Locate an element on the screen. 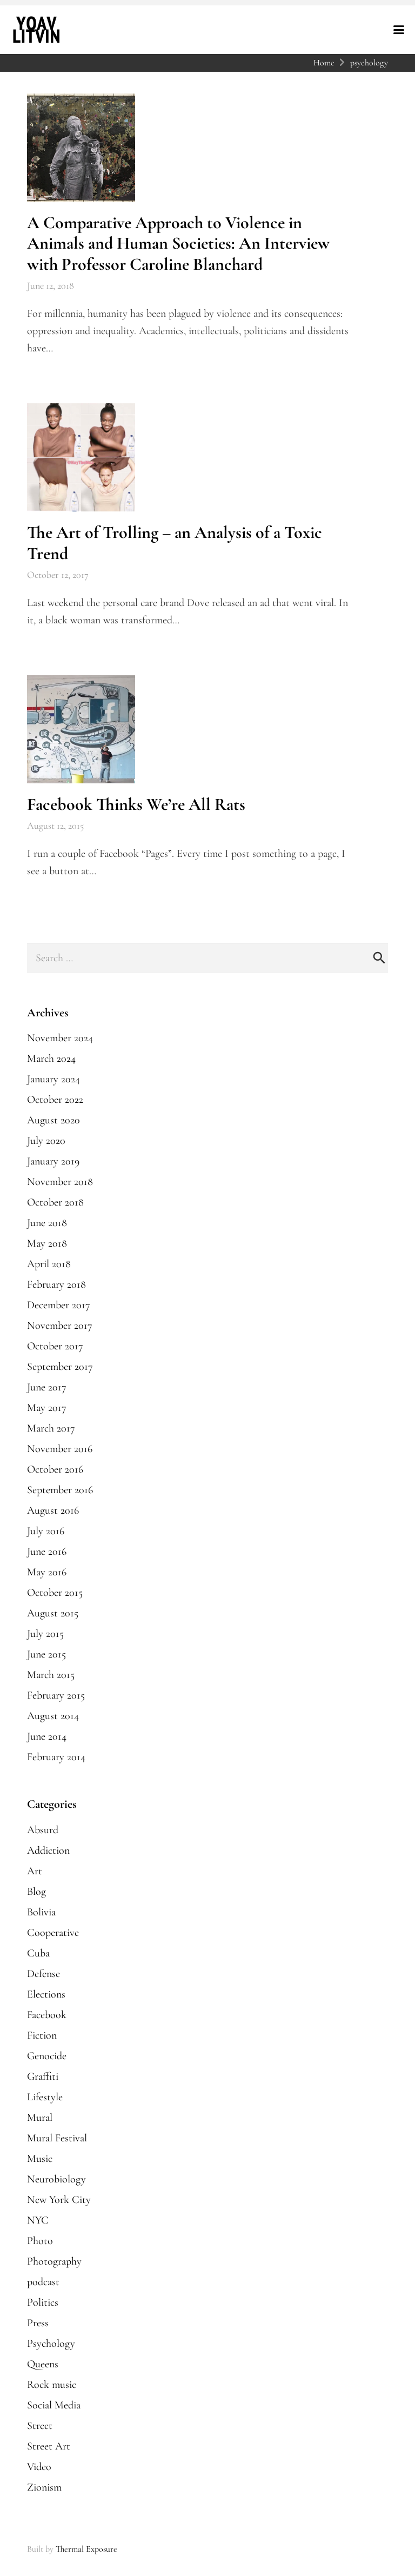 This screenshot has height=2576, width=415. Cooperative is located at coordinates (53, 1932).